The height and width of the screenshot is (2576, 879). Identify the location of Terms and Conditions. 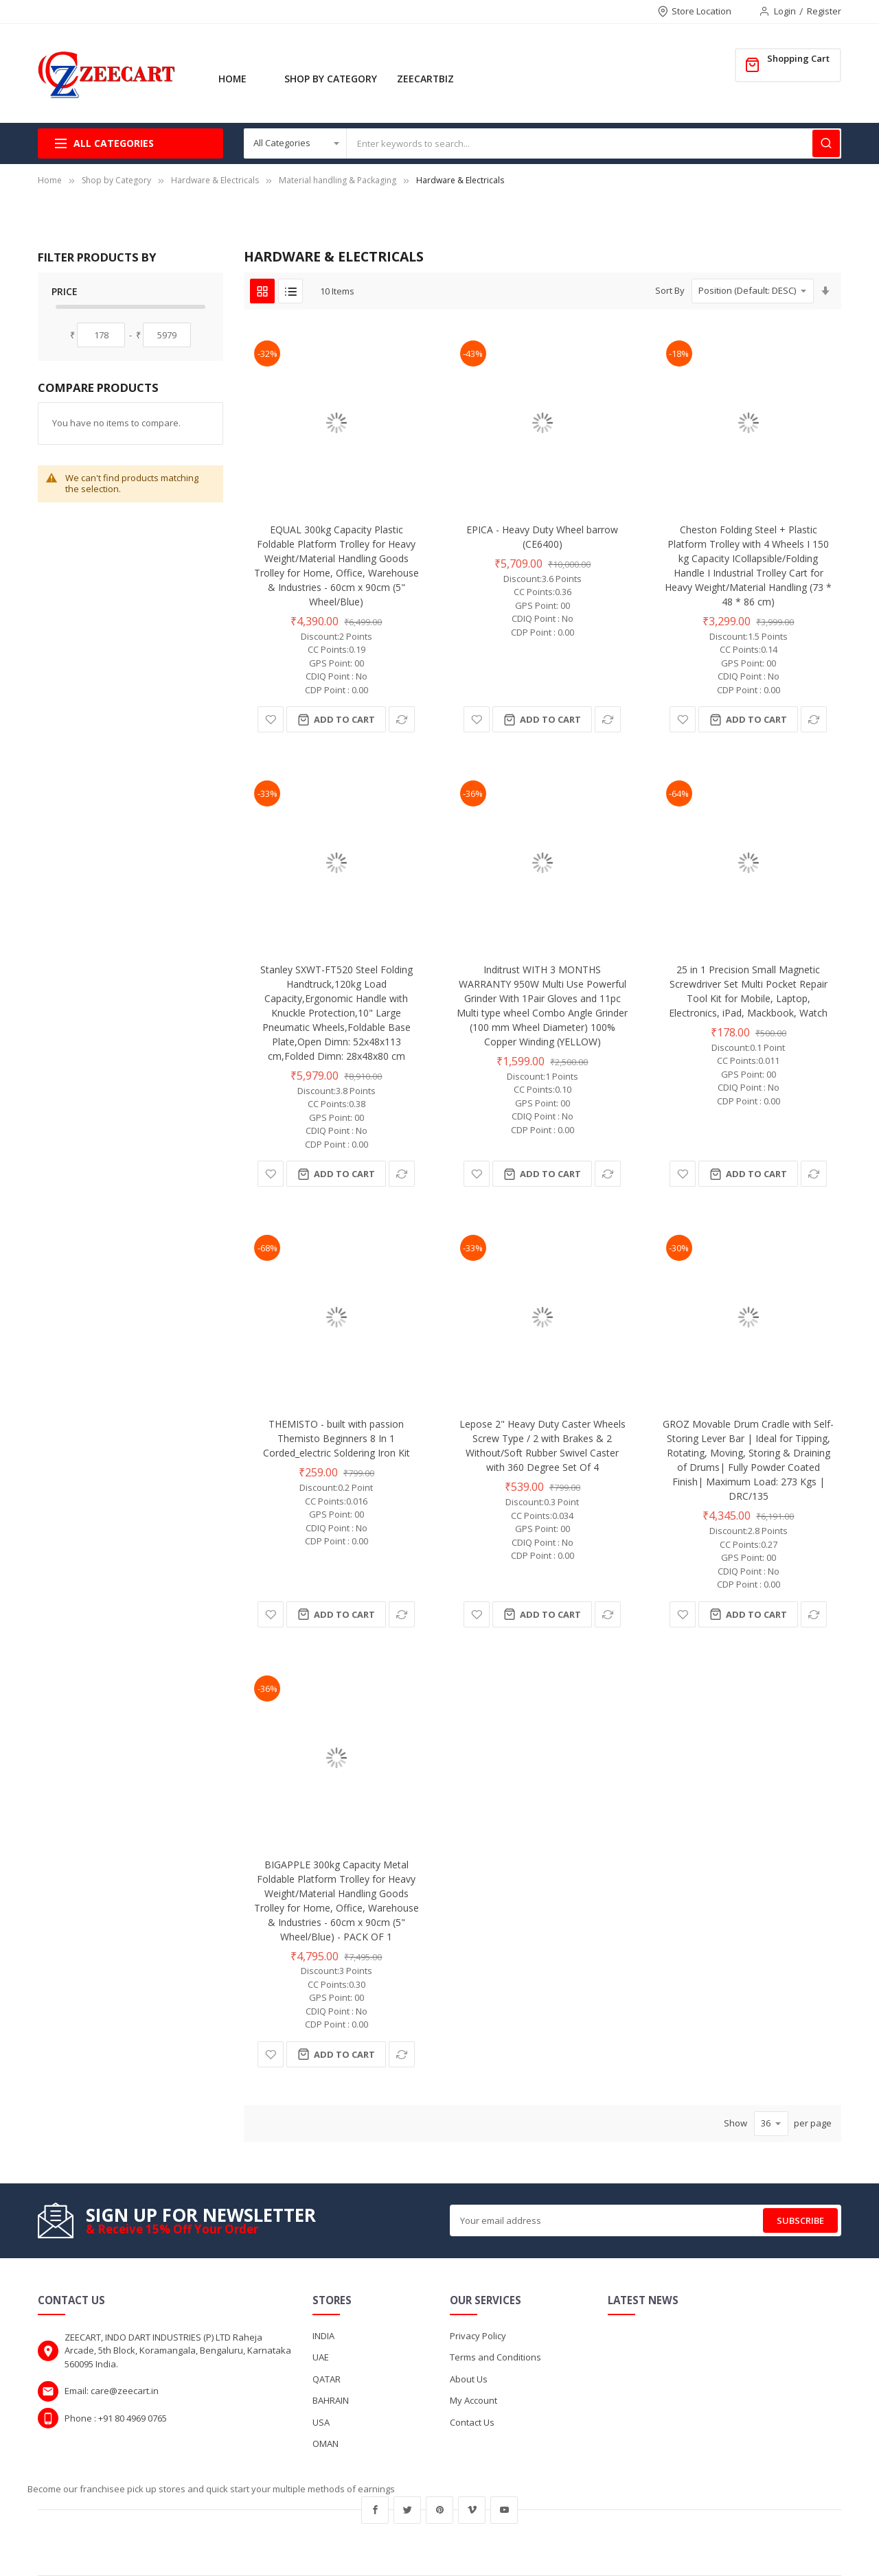
(495, 2357).